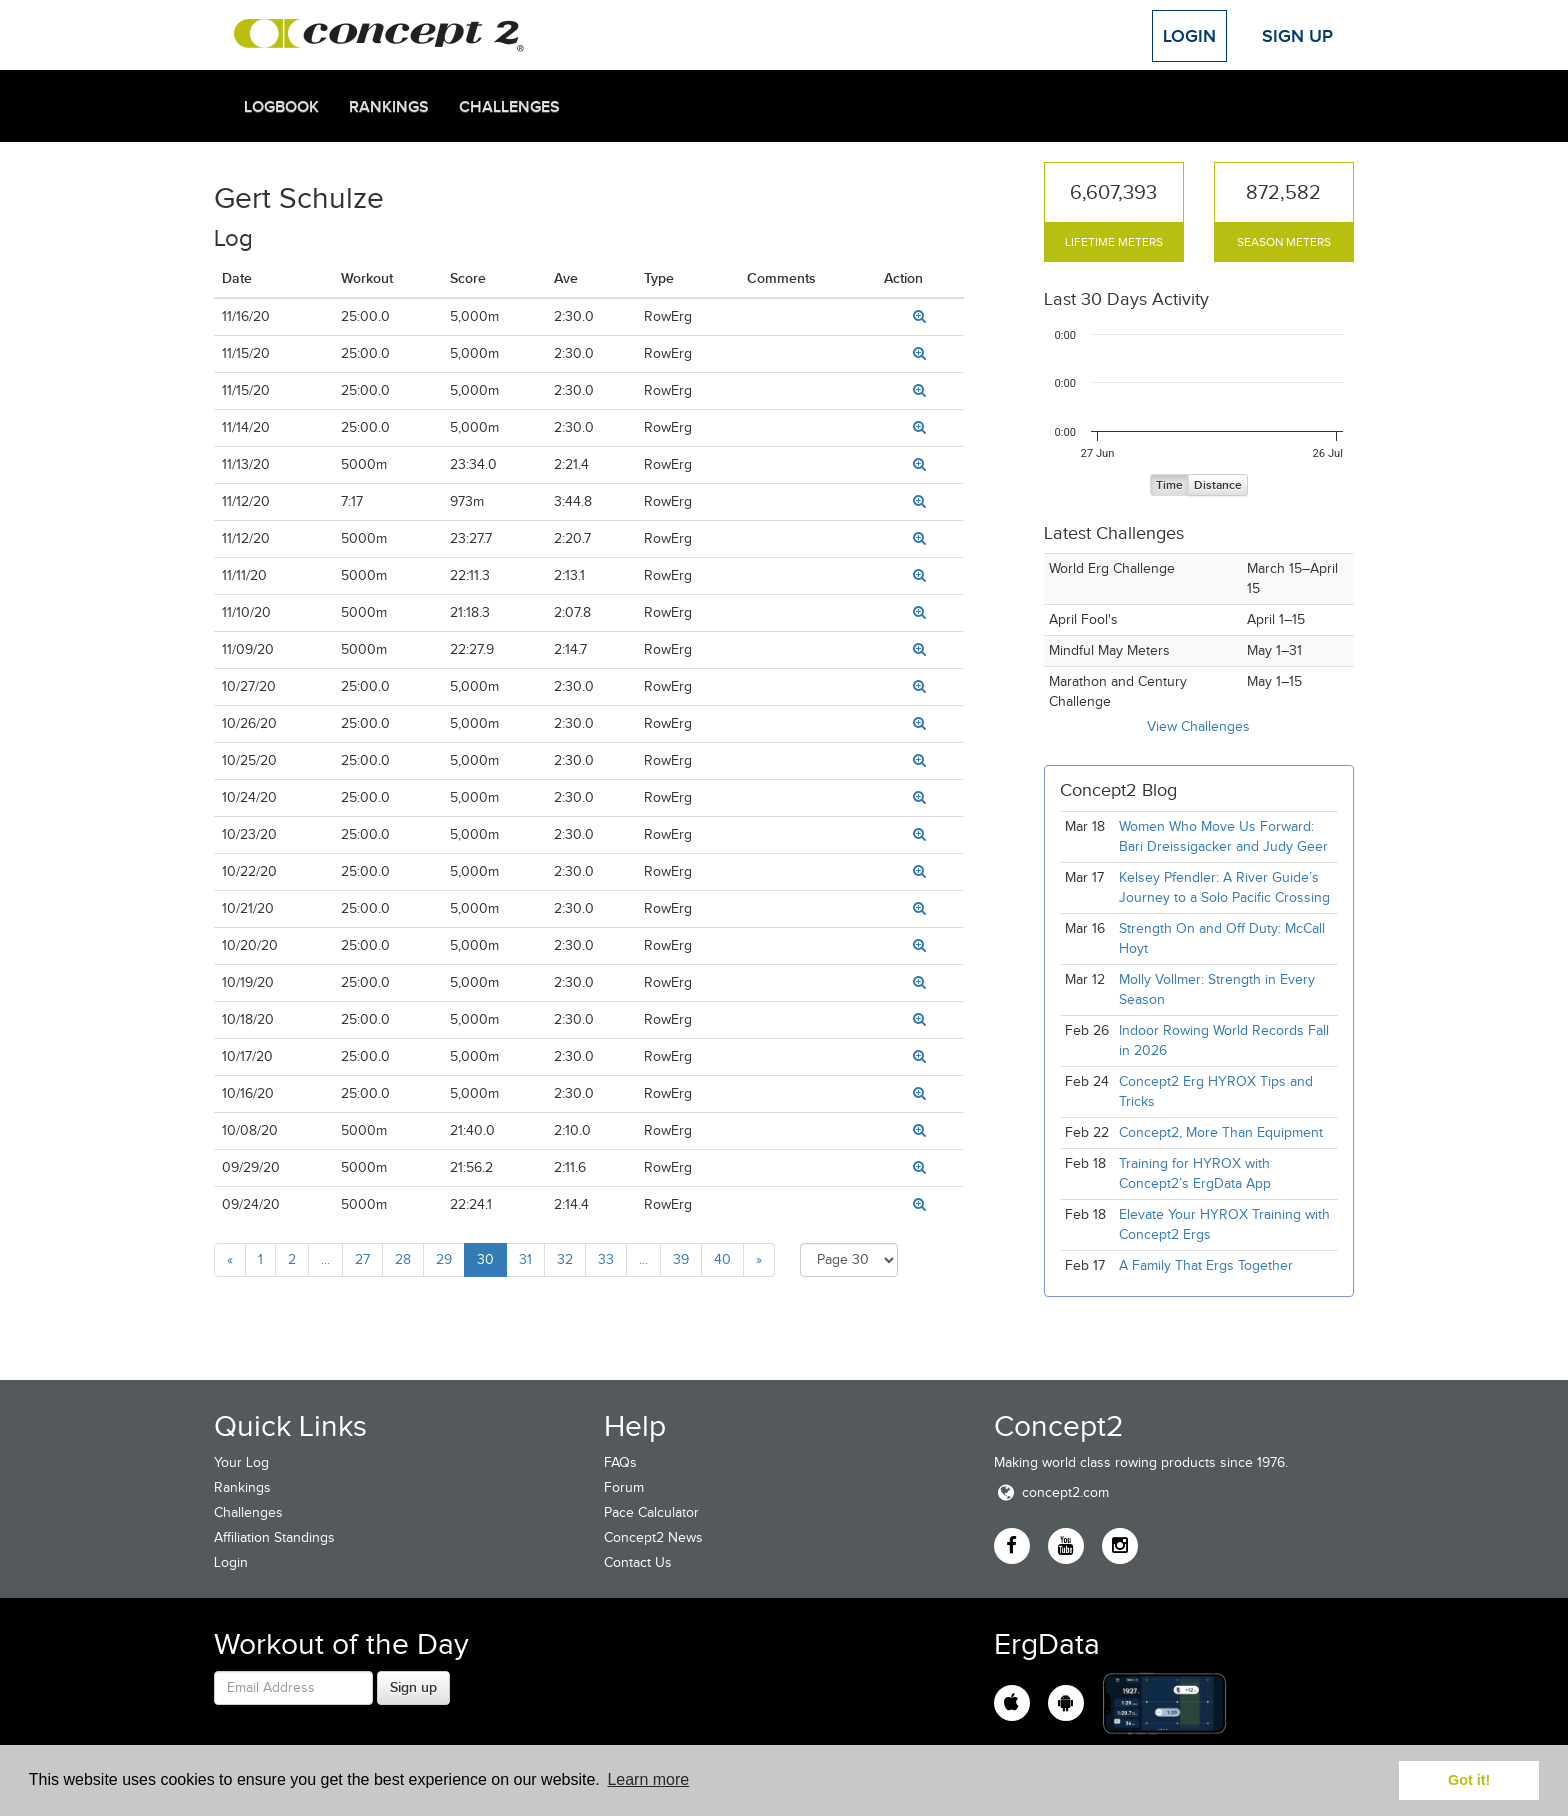 Image resolution: width=1568 pixels, height=1816 pixels. Describe the element at coordinates (681, 1259) in the screenshot. I see `39` at that location.